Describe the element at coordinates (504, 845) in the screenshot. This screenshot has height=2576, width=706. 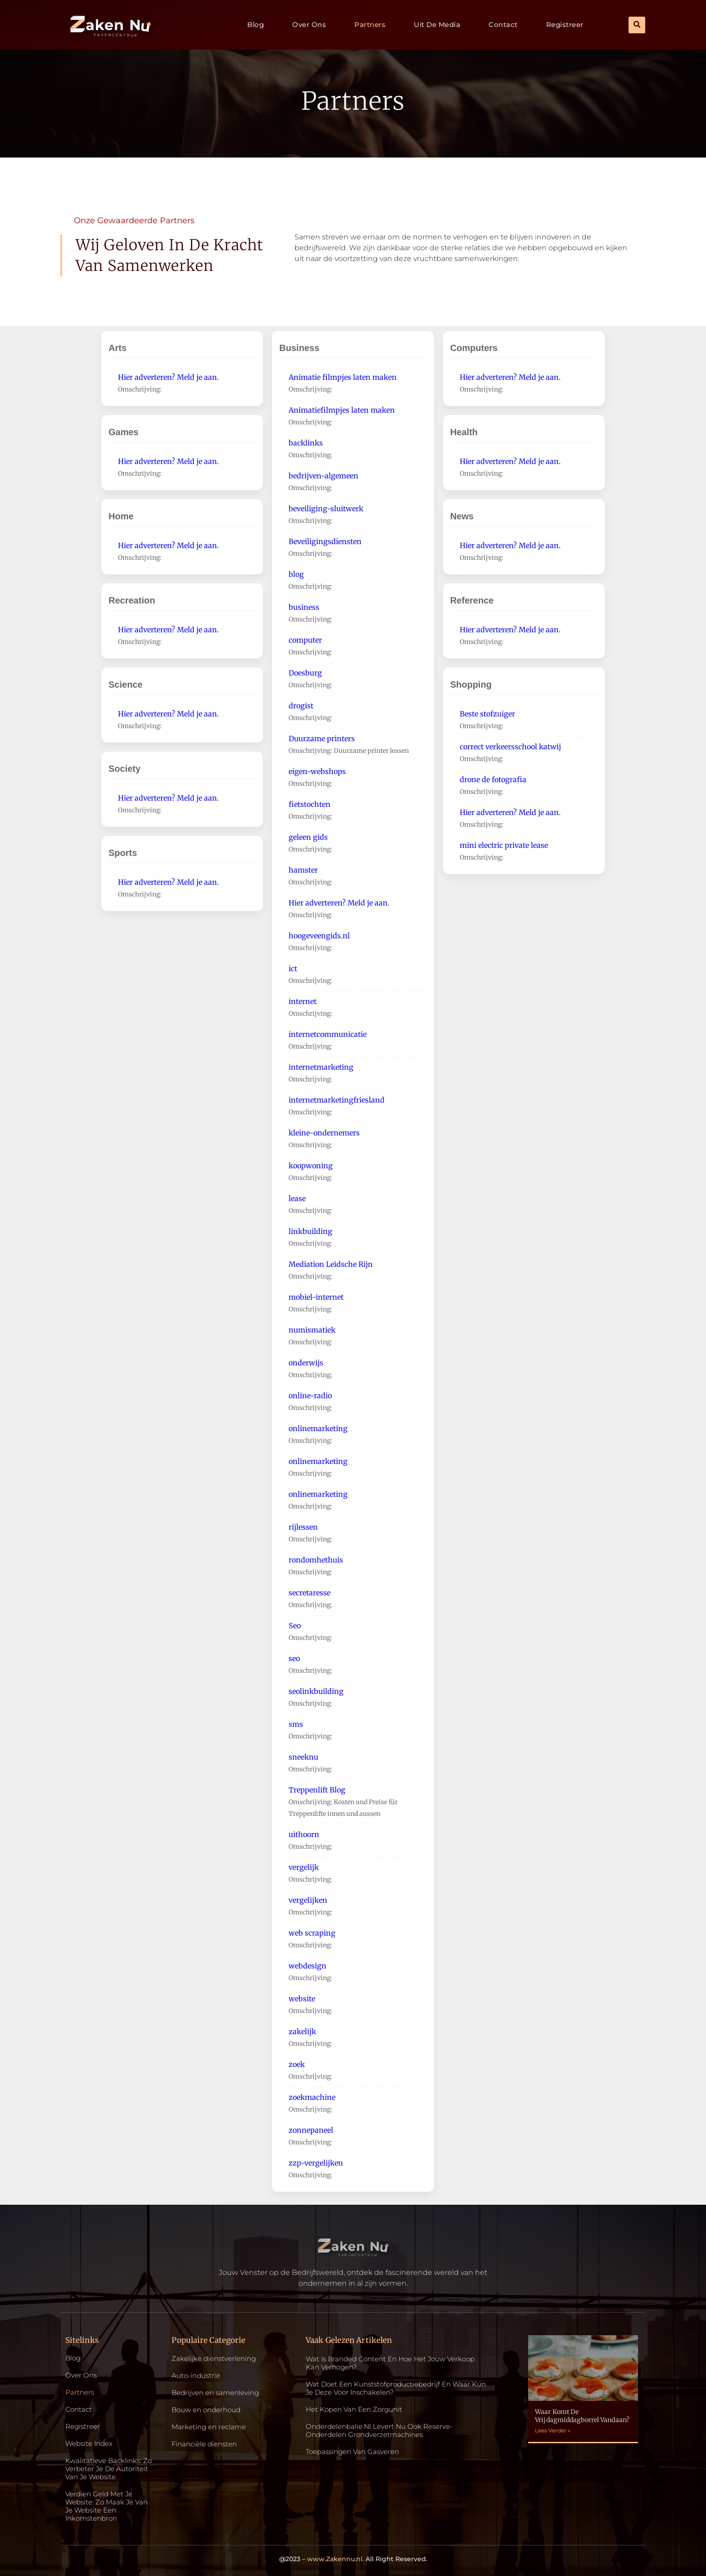
I see `mini electric private lease` at that location.